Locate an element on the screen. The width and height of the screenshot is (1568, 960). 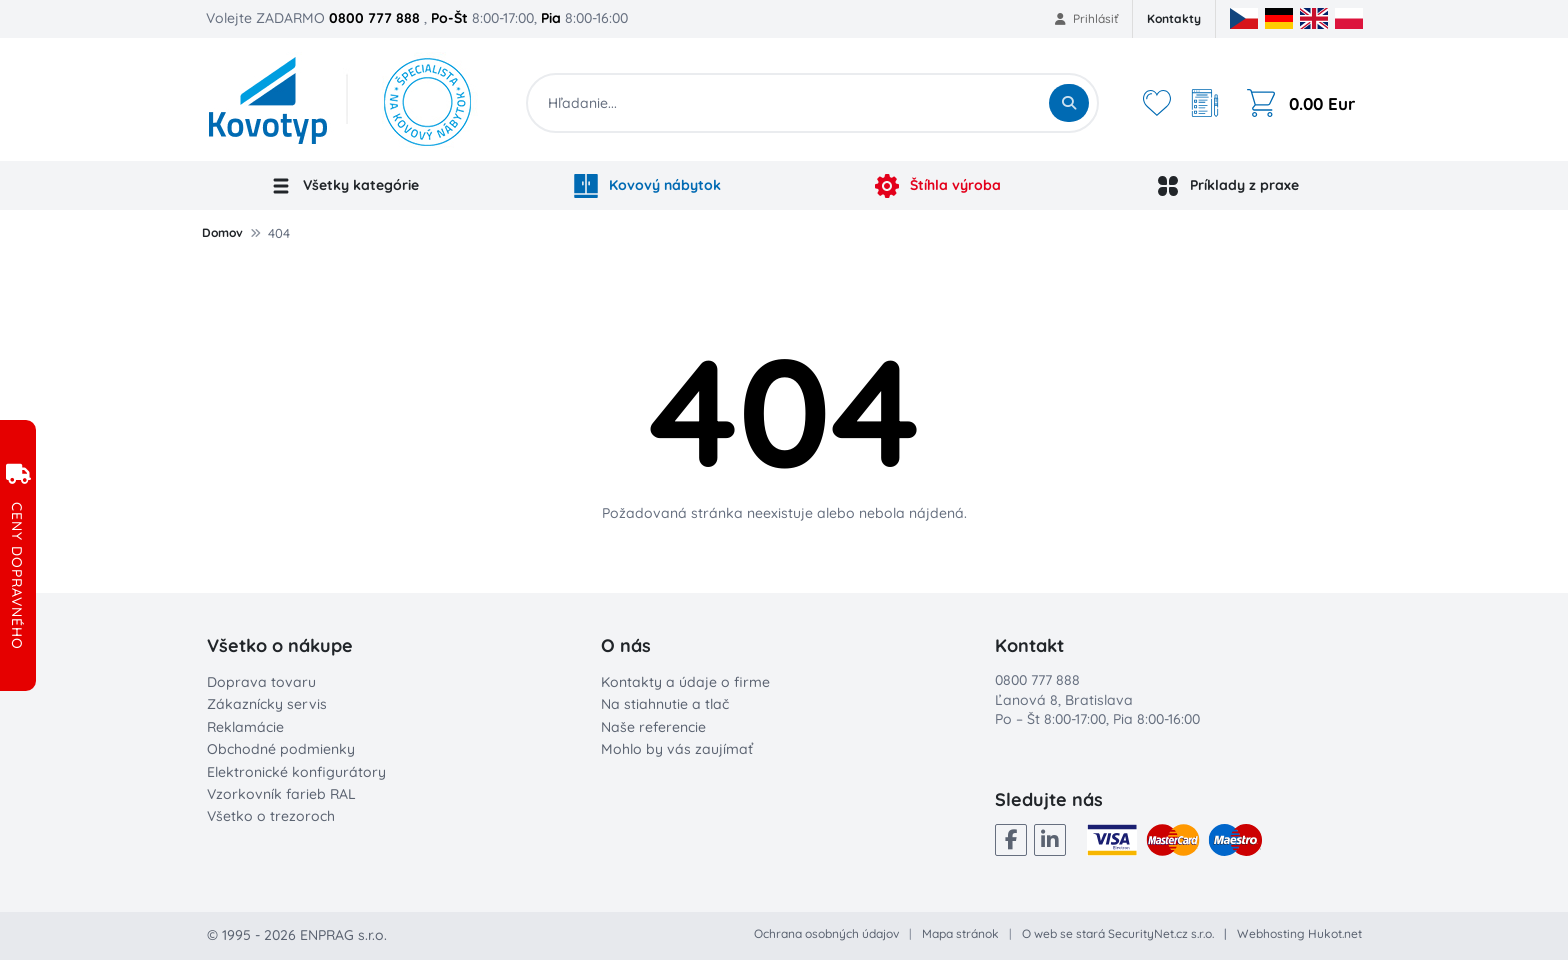
Na stiahnutie a tlač is located at coordinates (665, 704).